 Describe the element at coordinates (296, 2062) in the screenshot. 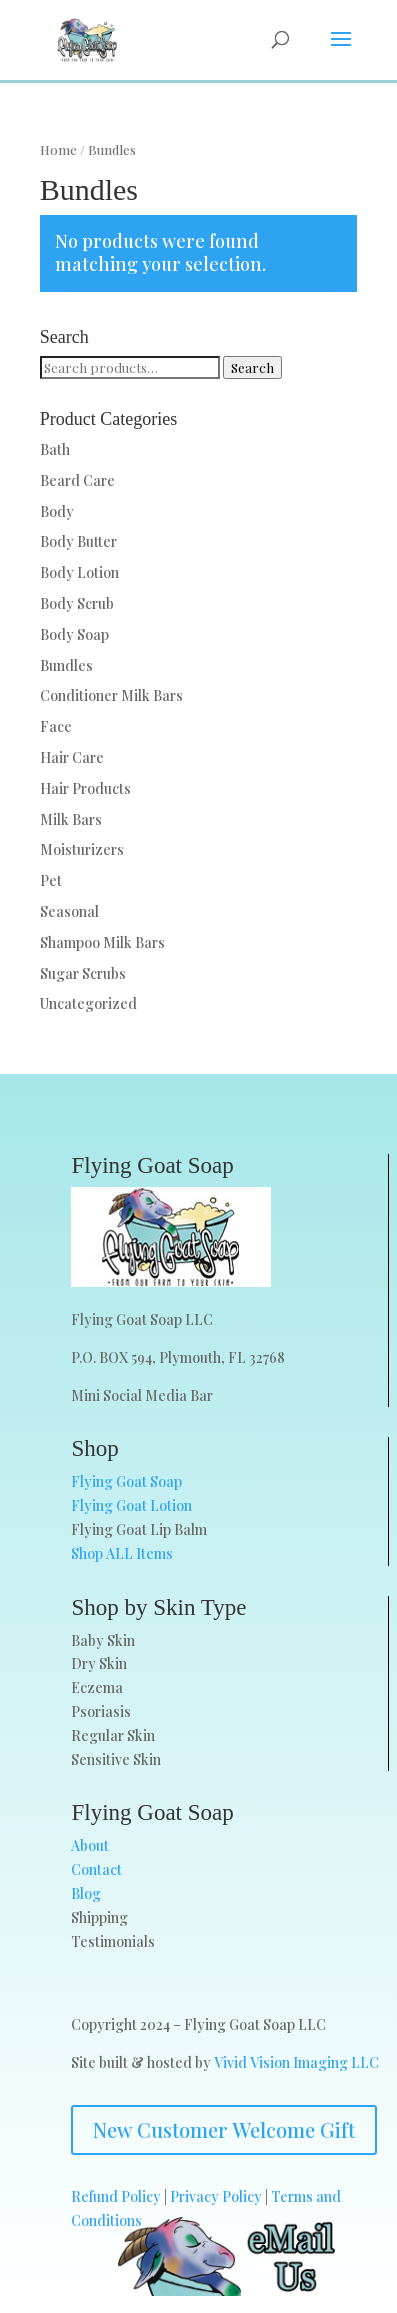

I see `Vivid Vision Imaging LLC` at that location.